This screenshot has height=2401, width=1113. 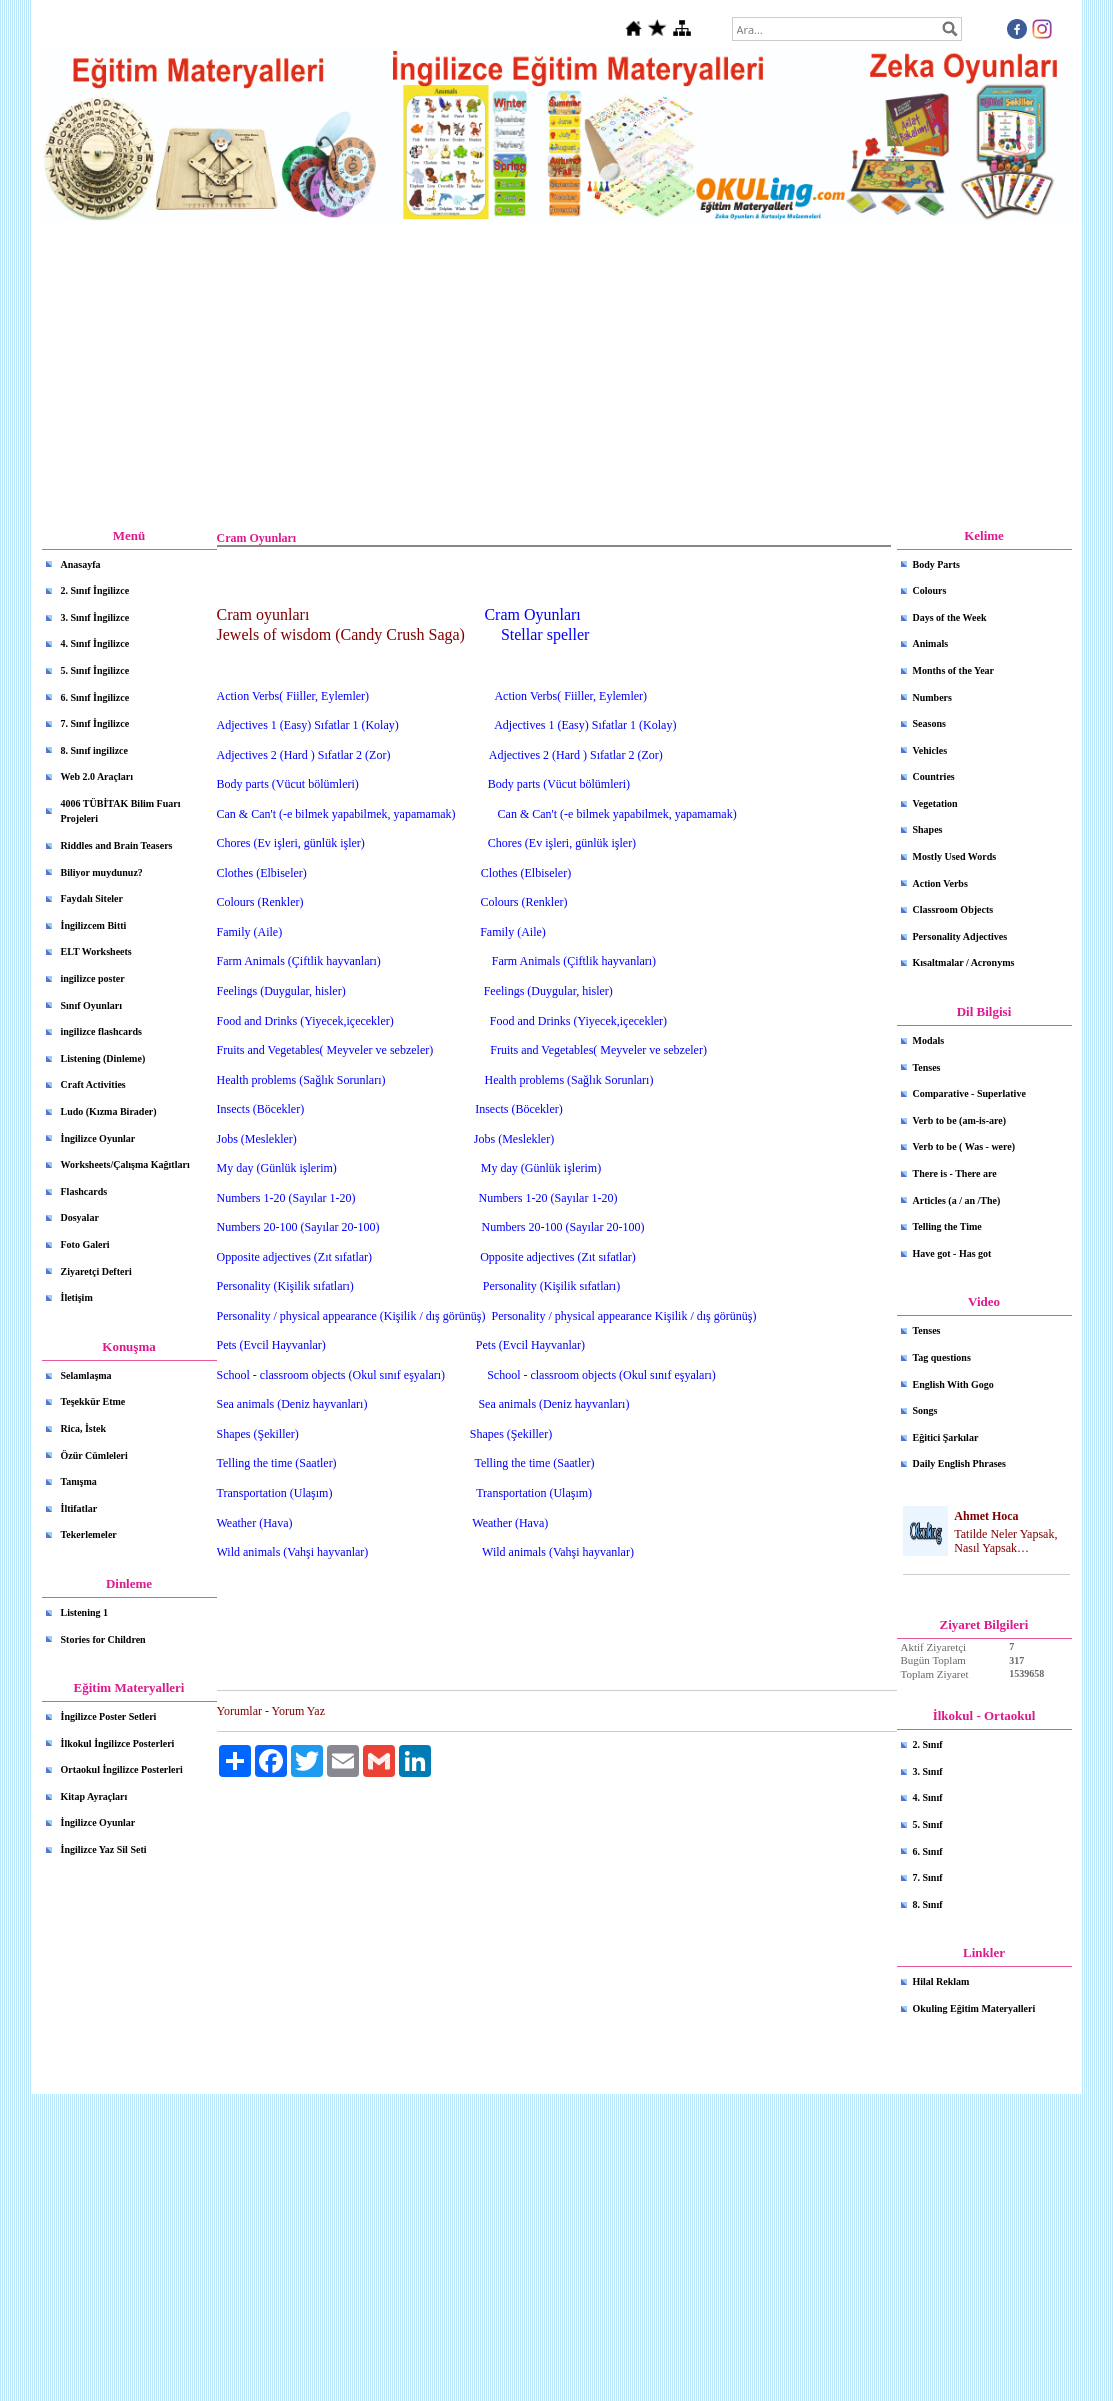 What do you see at coordinates (97, 776) in the screenshot?
I see `Web 2.0 Araçları` at bounding box center [97, 776].